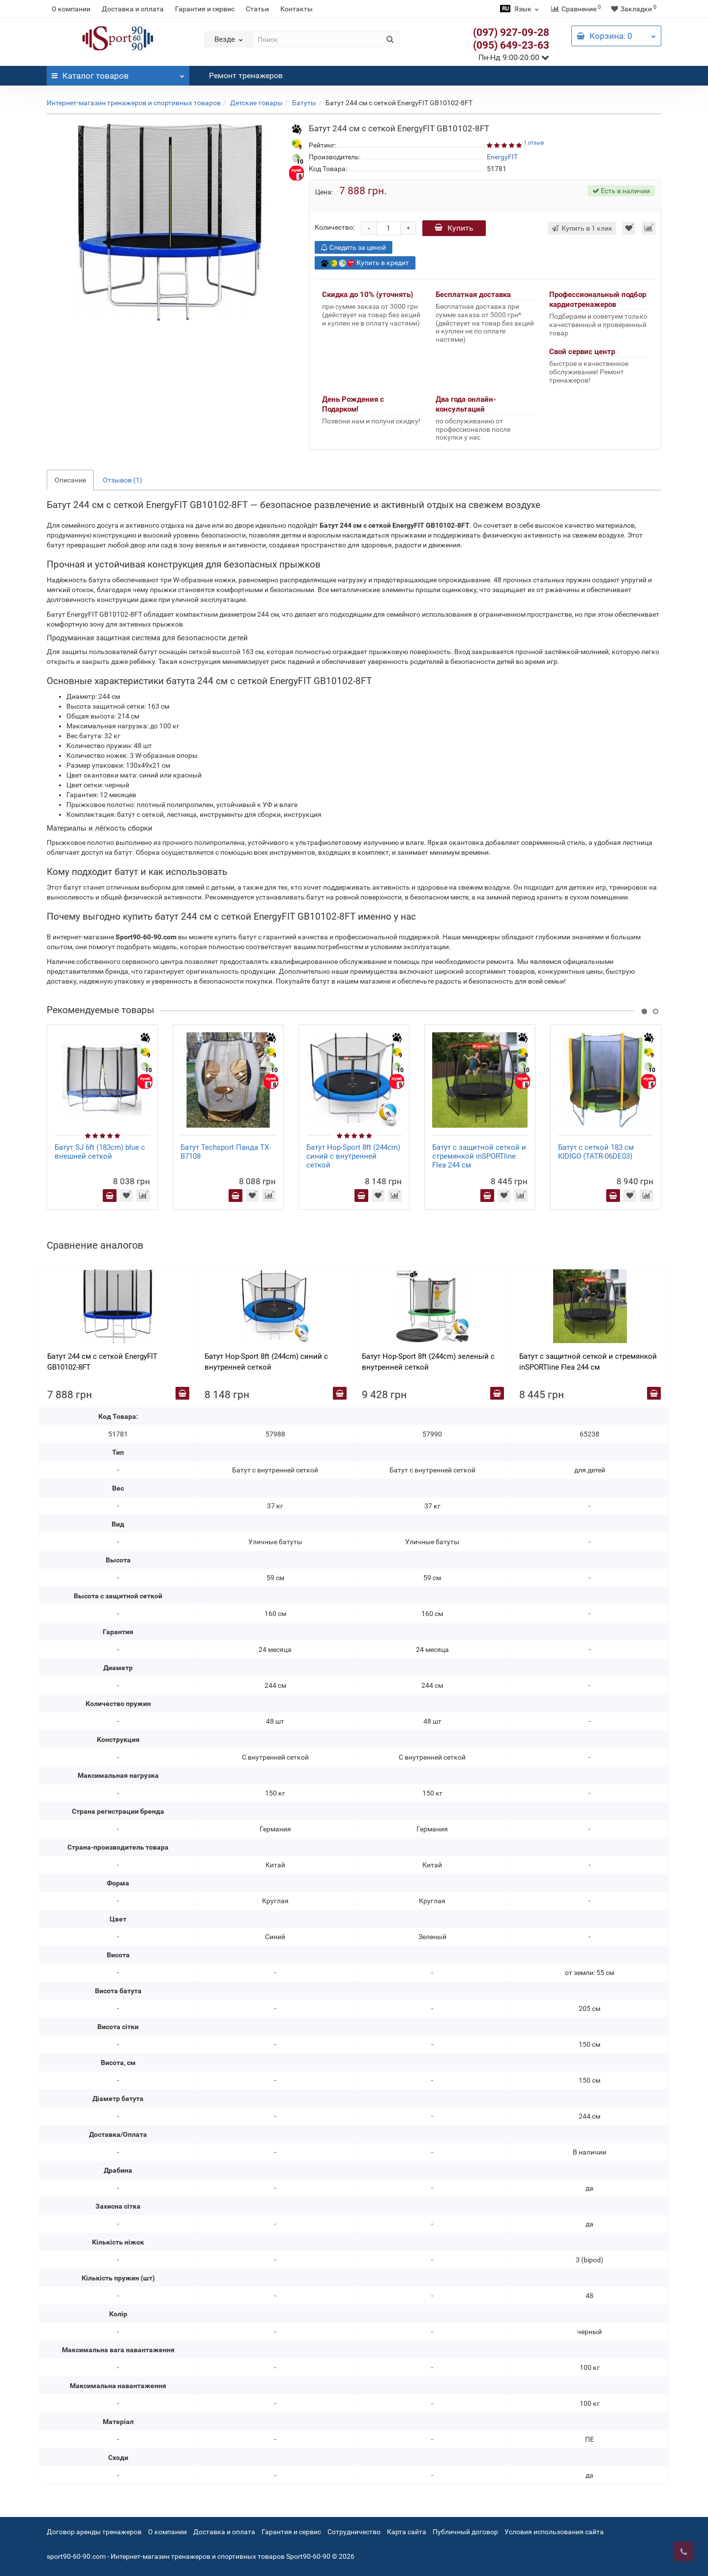 This screenshot has width=708, height=2576. I want to click on О компании, so click(71, 9).